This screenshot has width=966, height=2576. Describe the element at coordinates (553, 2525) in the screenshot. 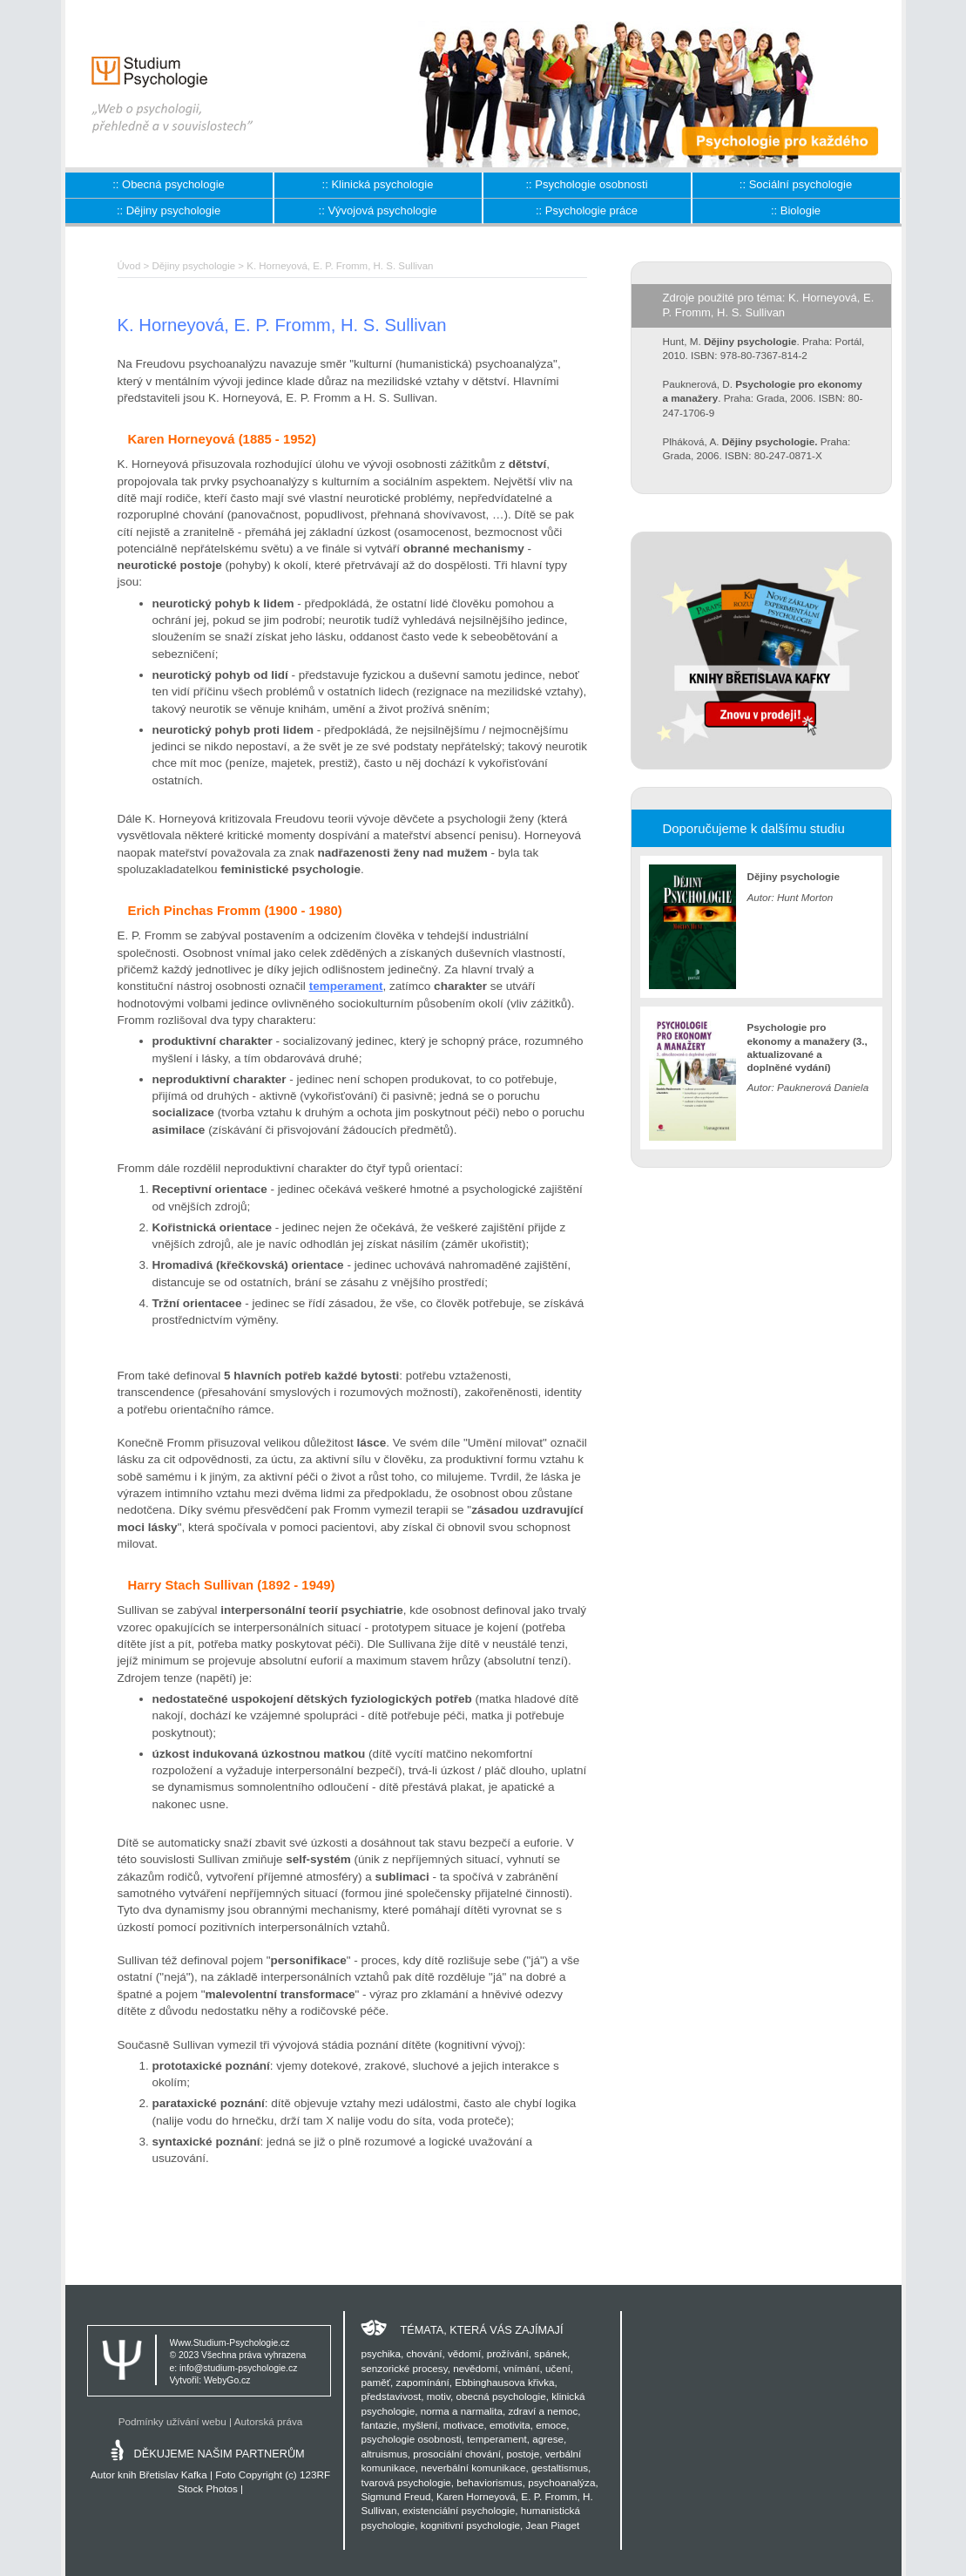

I see `Jean Piaget` at that location.